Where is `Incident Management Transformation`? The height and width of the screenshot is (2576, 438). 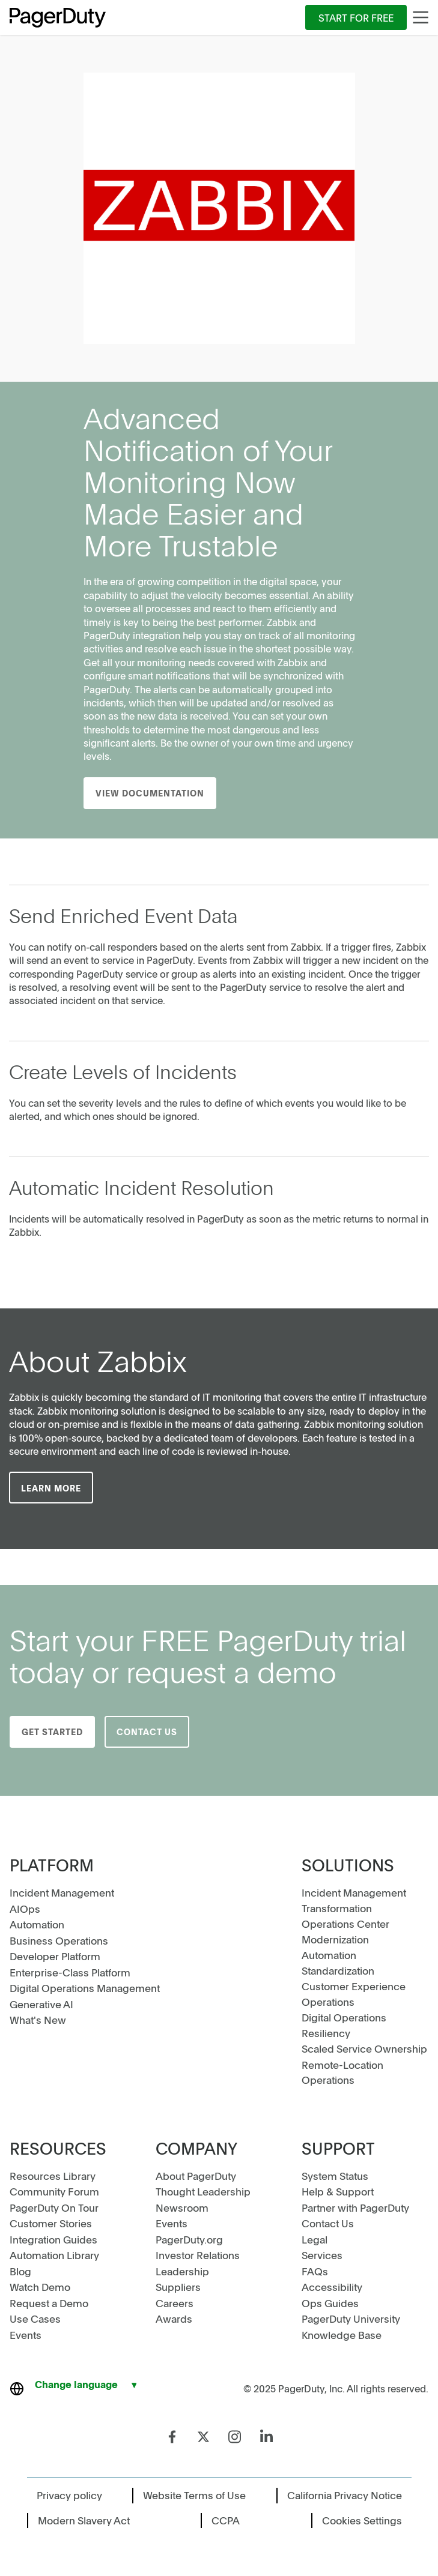 Incident Management Transformation is located at coordinates (354, 1900).